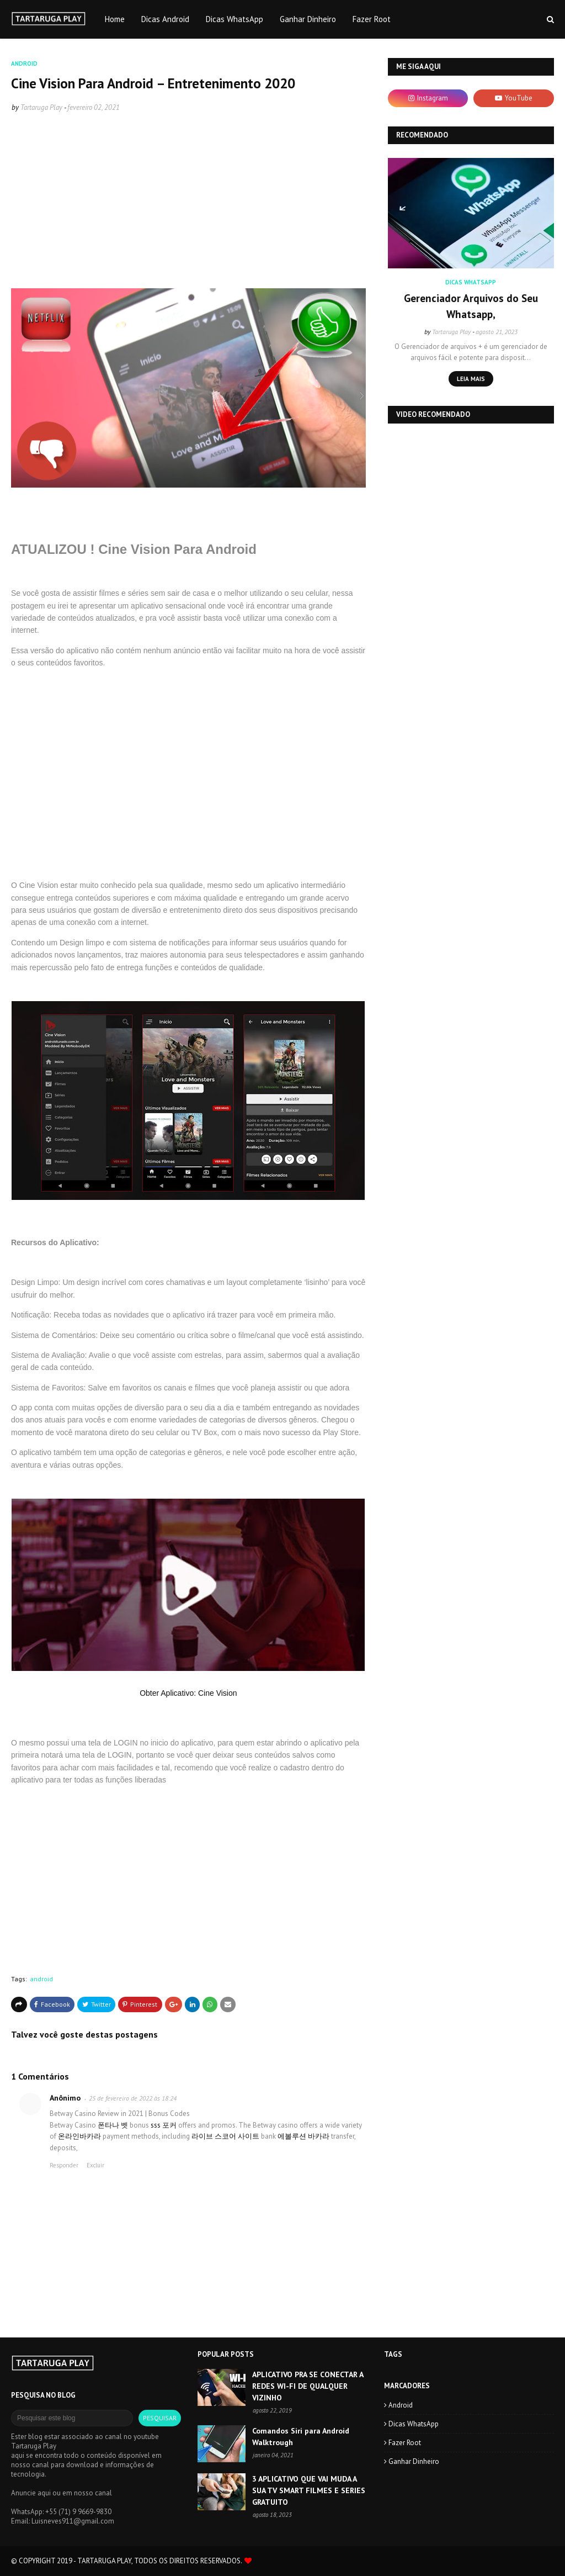 The width and height of the screenshot is (565, 2576). What do you see at coordinates (41, 1979) in the screenshot?
I see `android` at bounding box center [41, 1979].